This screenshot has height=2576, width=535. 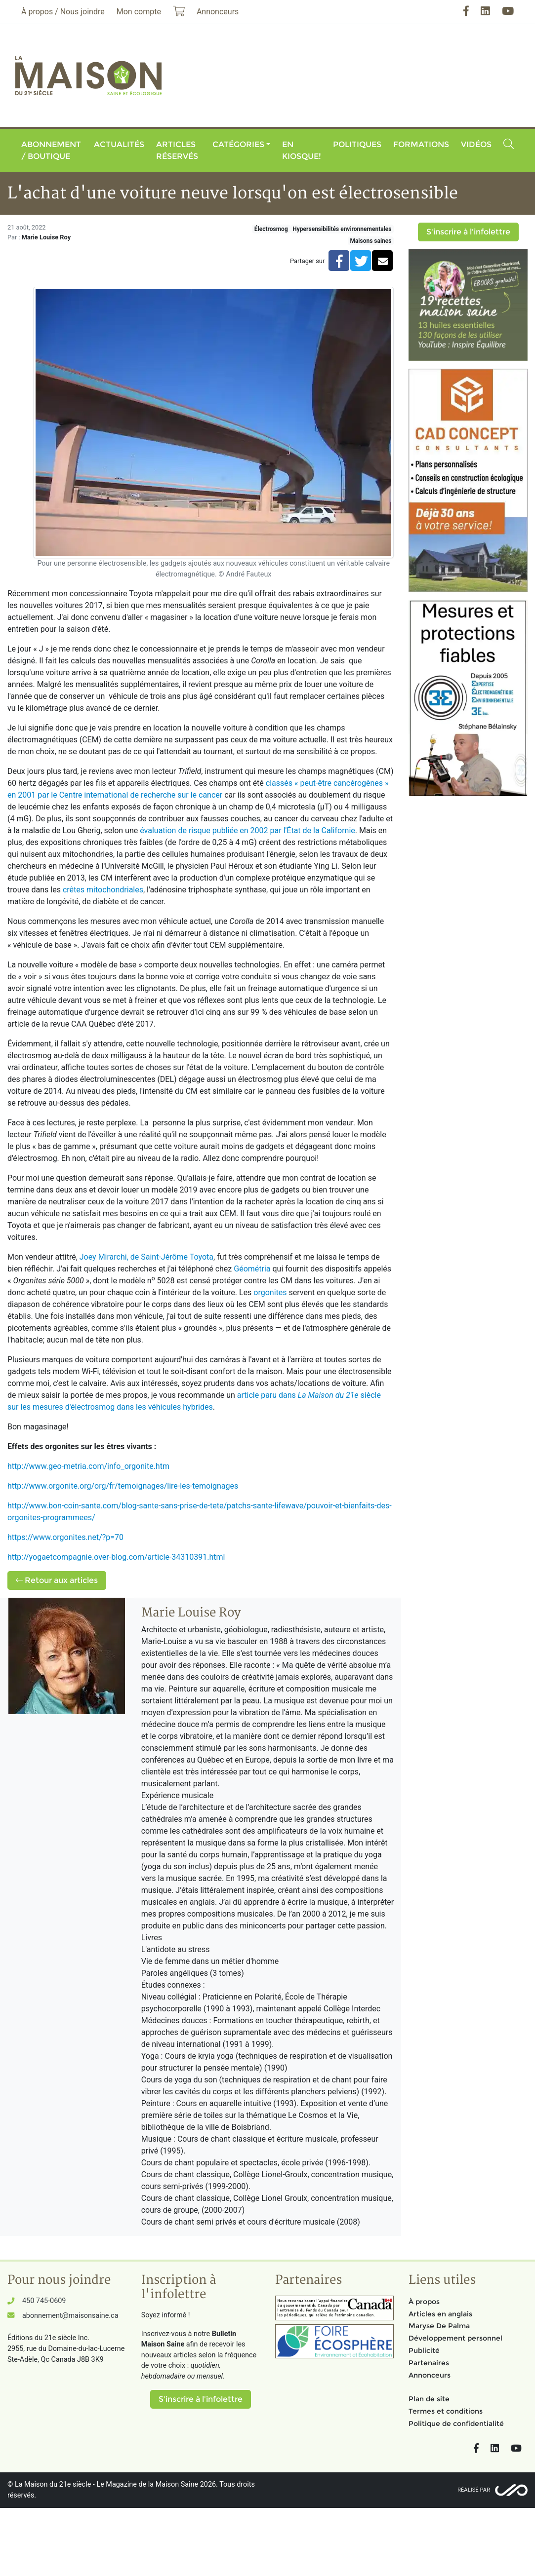 What do you see at coordinates (44, 2301) in the screenshot?
I see `450 745-0609` at bounding box center [44, 2301].